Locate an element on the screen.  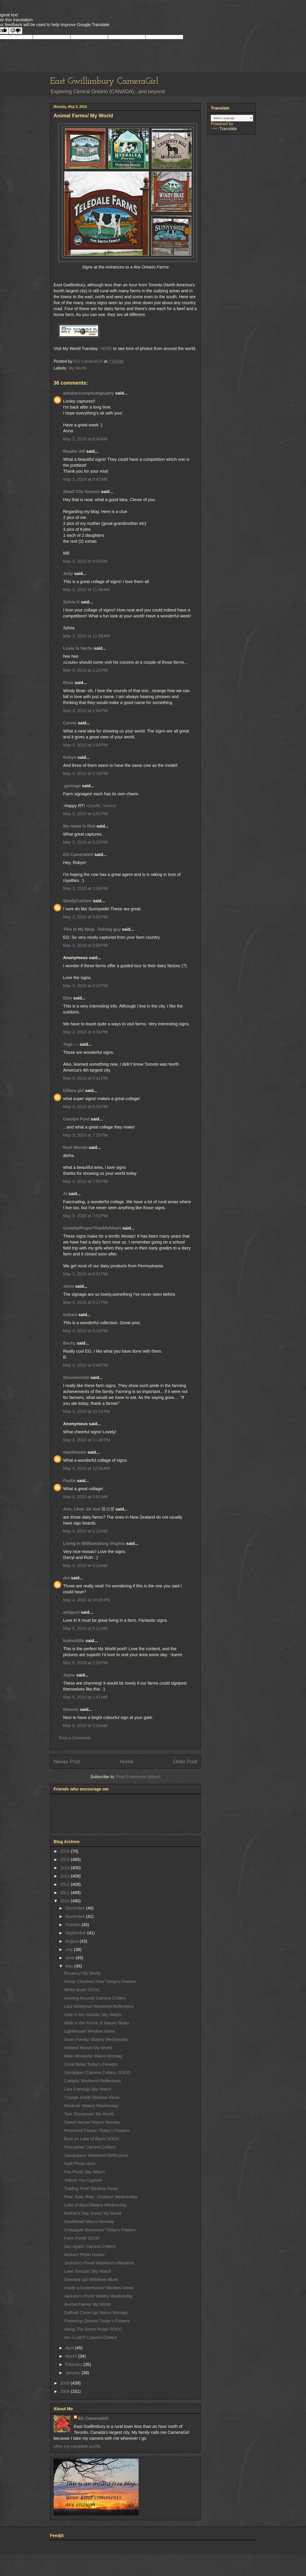
Translate is located at coordinates (224, 128).